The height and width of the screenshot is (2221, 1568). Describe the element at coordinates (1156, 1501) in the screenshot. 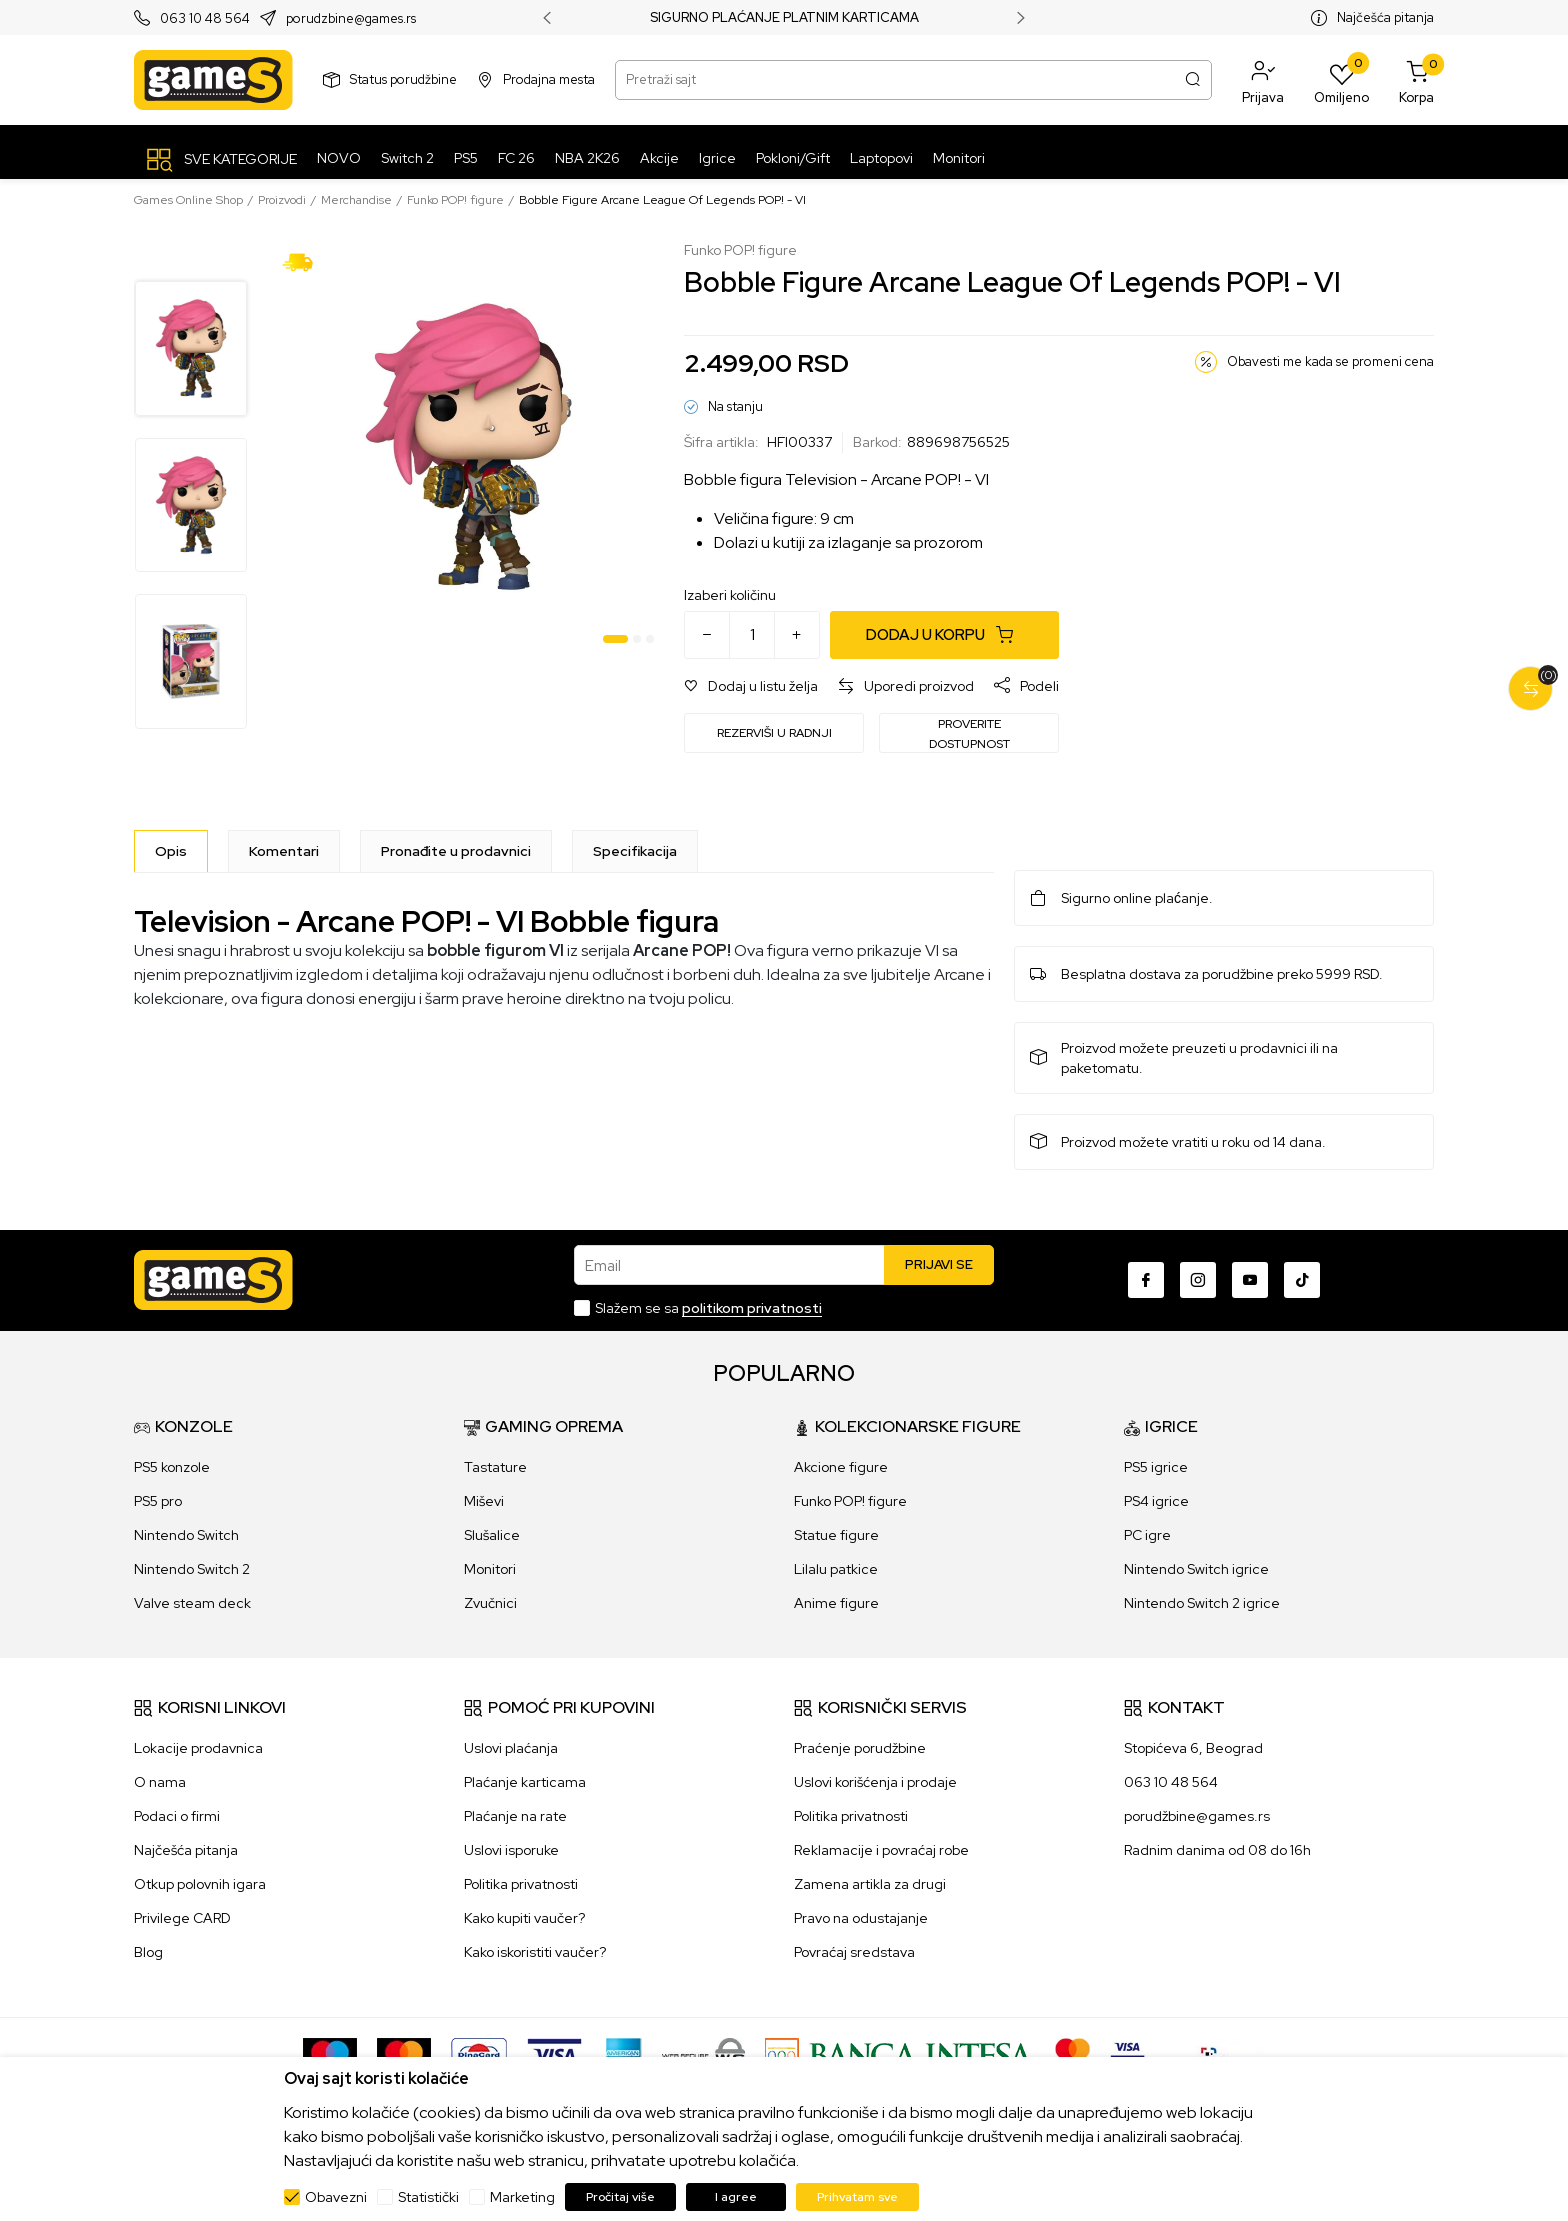

I see `PS4 igrice` at that location.